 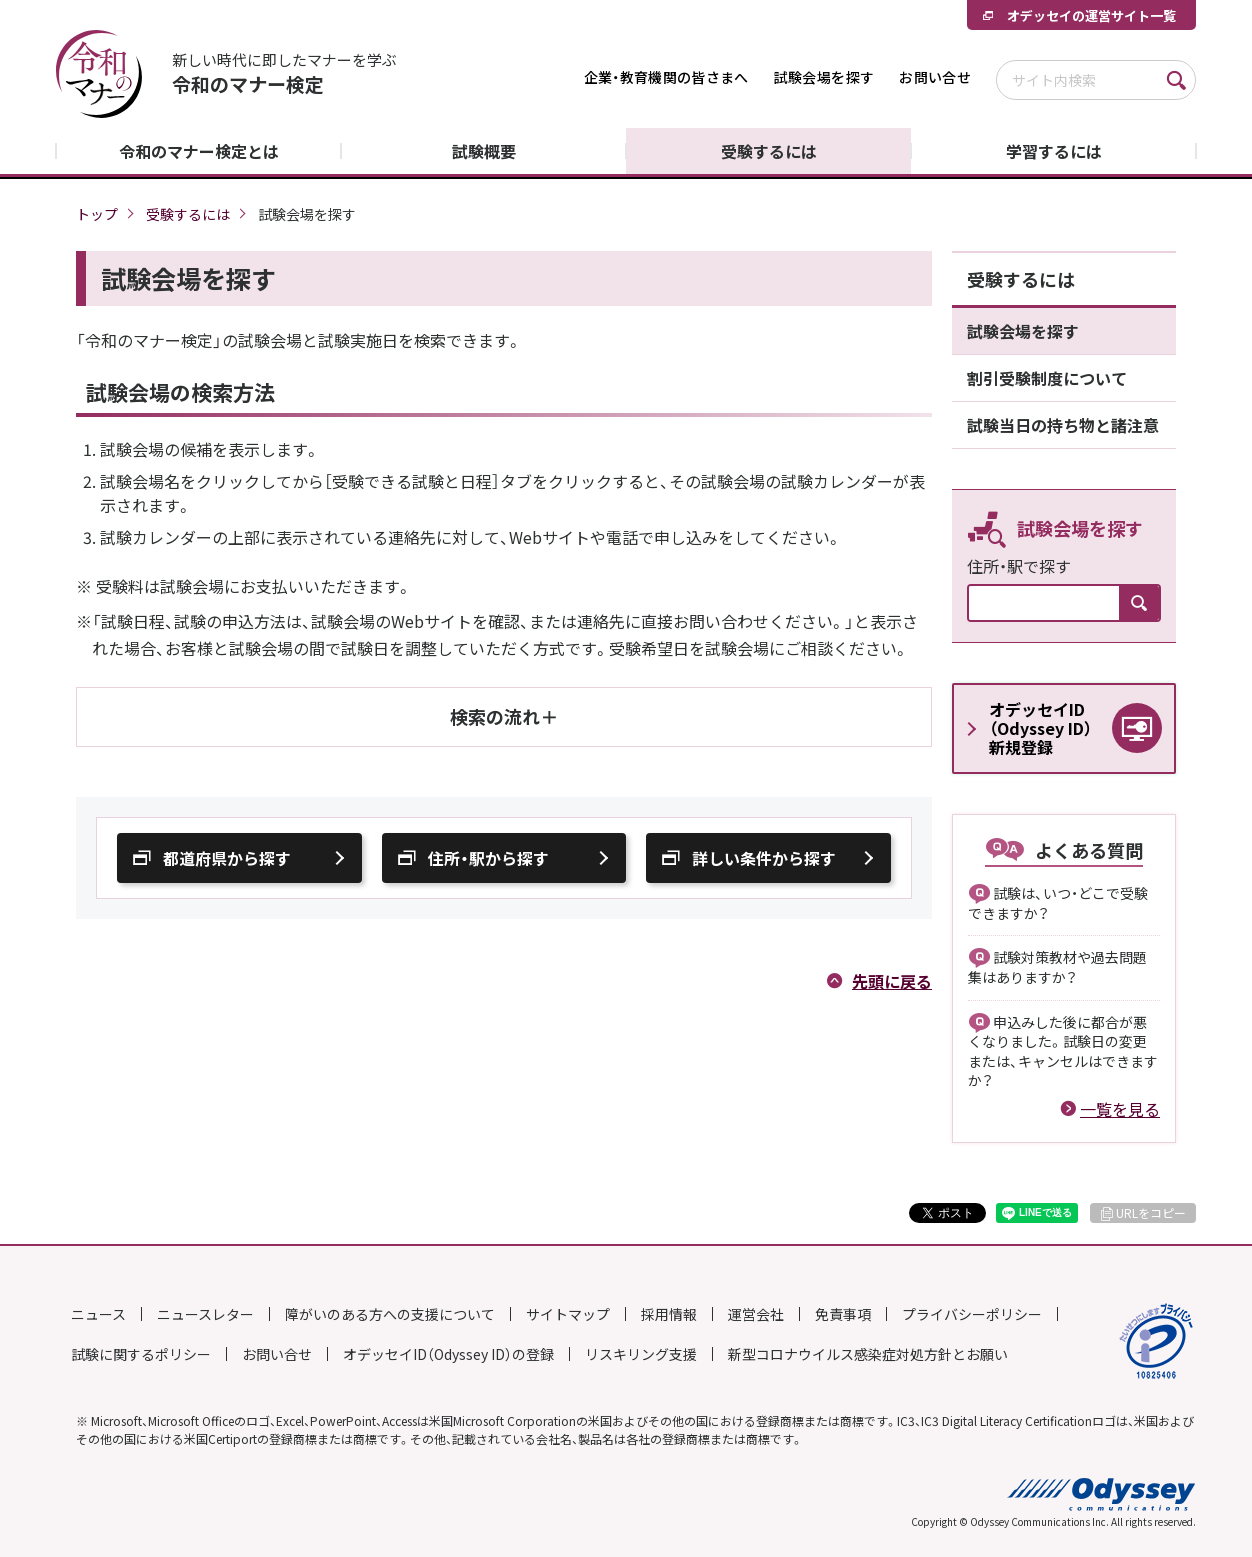 I want to click on ニュースレター, so click(x=205, y=1314).